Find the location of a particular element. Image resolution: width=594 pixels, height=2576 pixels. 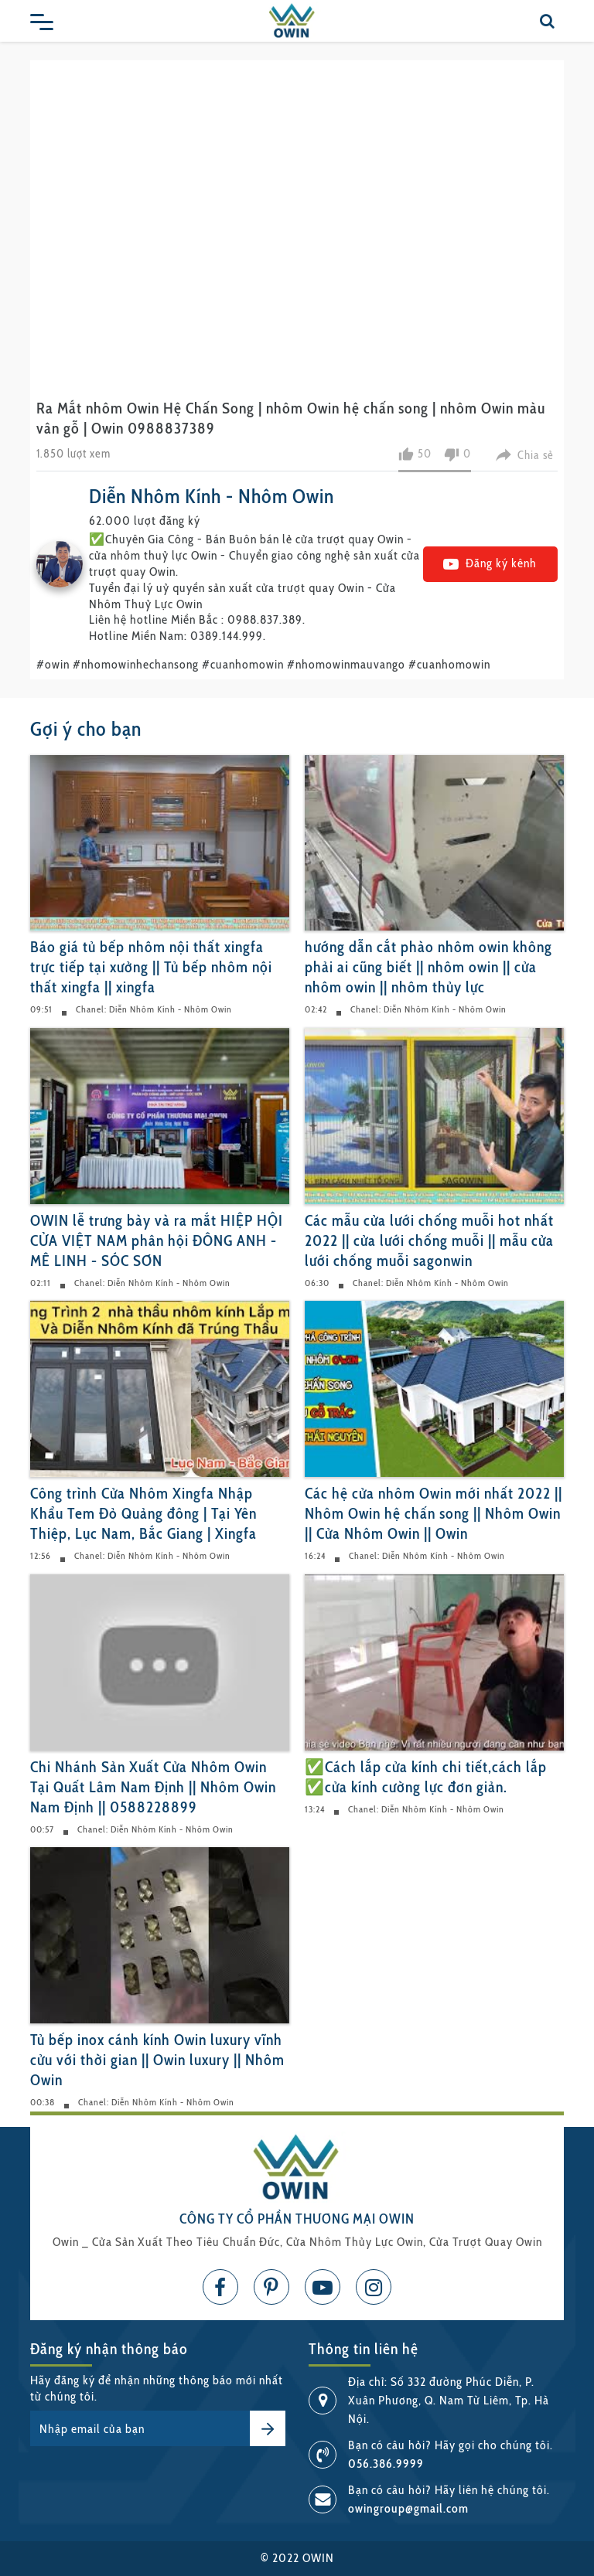

Báo giá tủ bếp nhôm nội thất xingfa trực tiếp tại xưởng || Tủ bếp nhôm nội thất xingfa || xingfa is located at coordinates (151, 967).